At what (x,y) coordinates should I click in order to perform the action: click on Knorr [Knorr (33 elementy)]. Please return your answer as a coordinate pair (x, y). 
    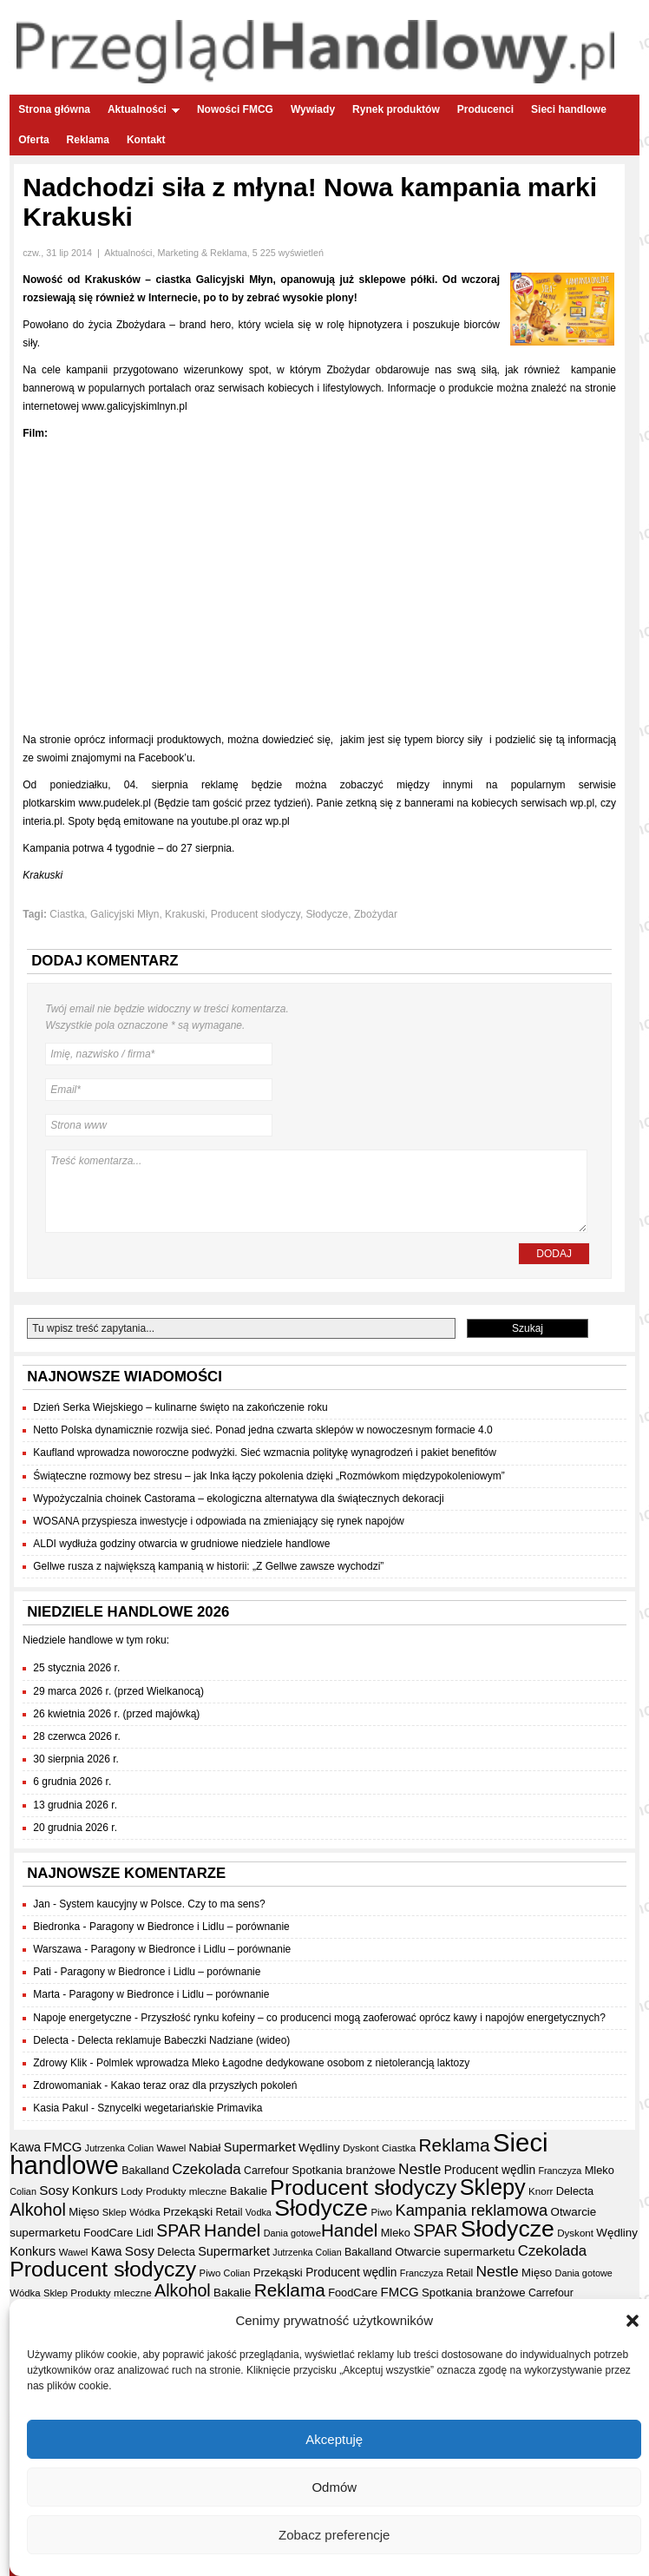
    Looking at the image, I should click on (540, 2191).